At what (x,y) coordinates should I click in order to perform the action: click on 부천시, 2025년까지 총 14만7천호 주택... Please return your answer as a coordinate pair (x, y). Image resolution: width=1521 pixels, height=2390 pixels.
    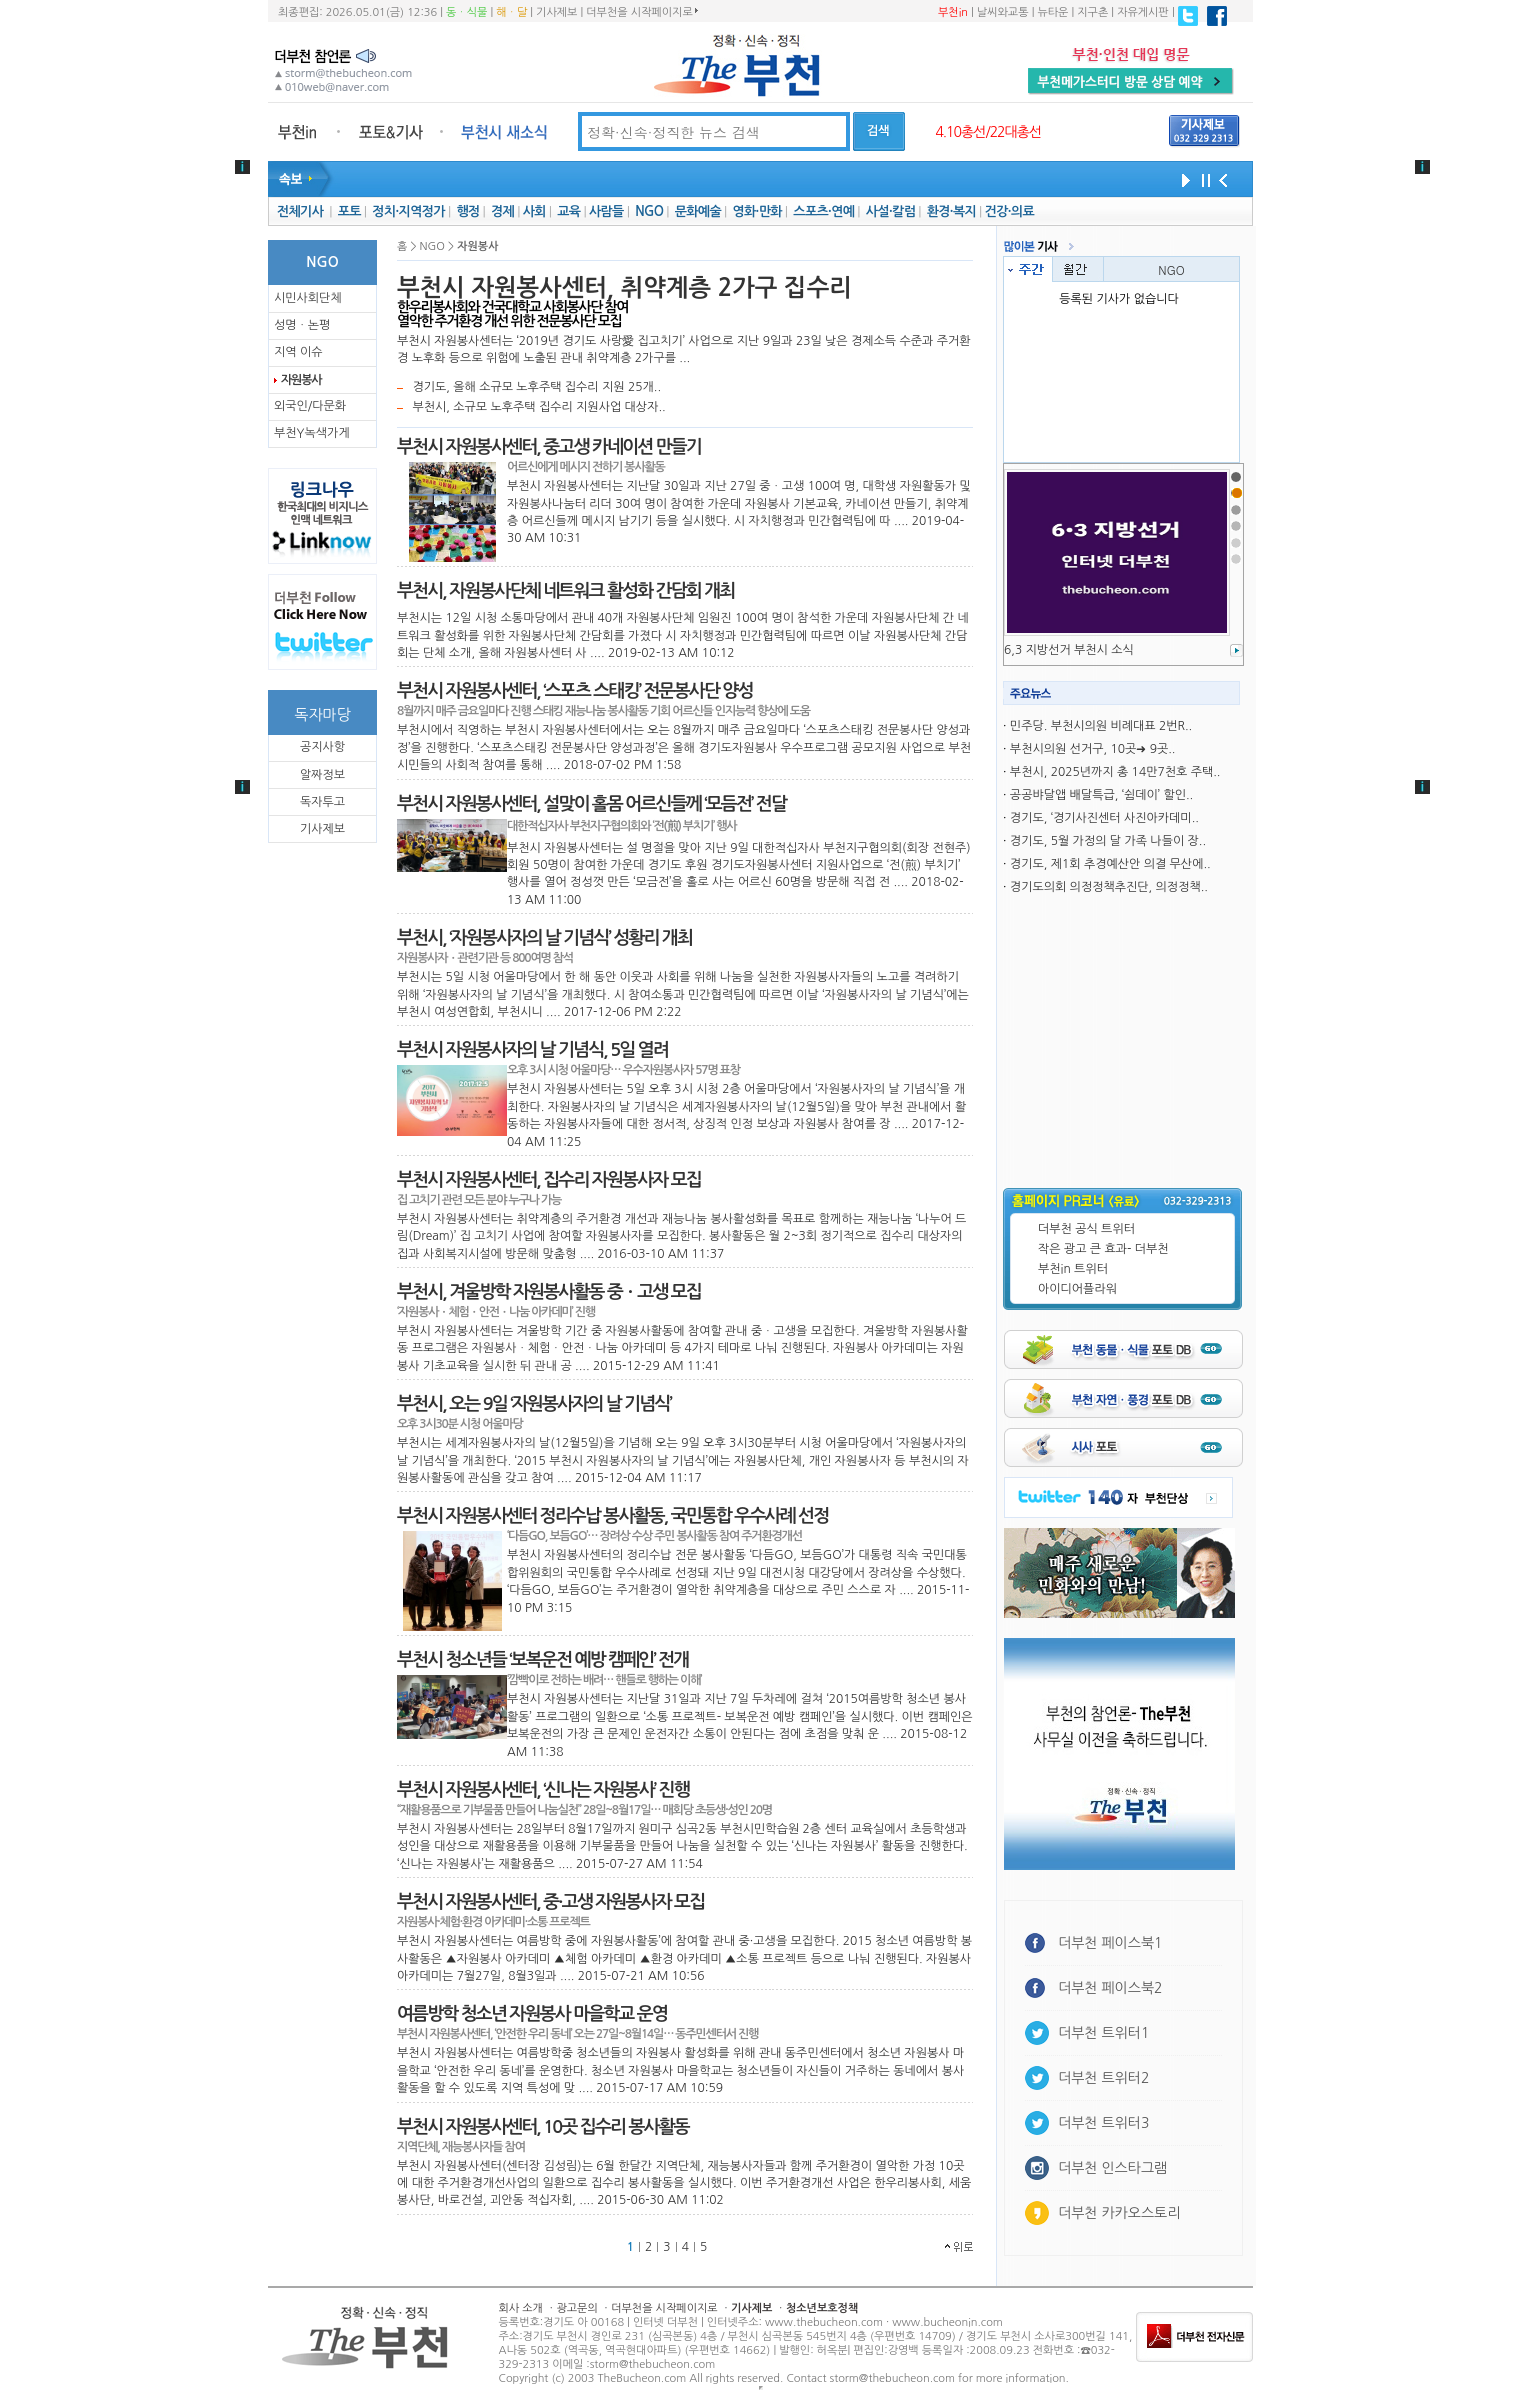
    Looking at the image, I should click on (1115, 772).